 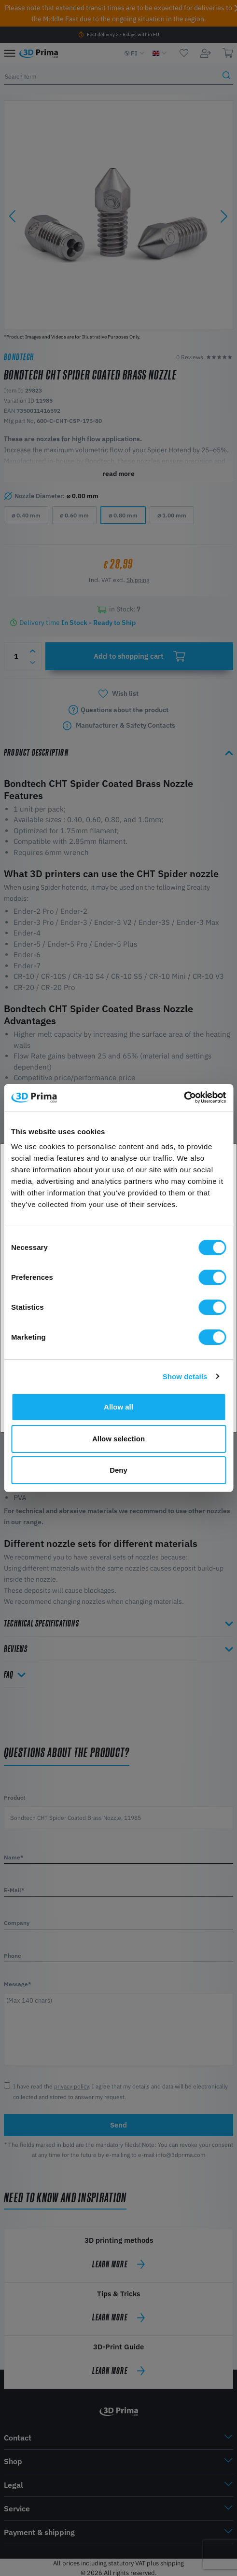 I want to click on Show details, so click(x=185, y=1376).